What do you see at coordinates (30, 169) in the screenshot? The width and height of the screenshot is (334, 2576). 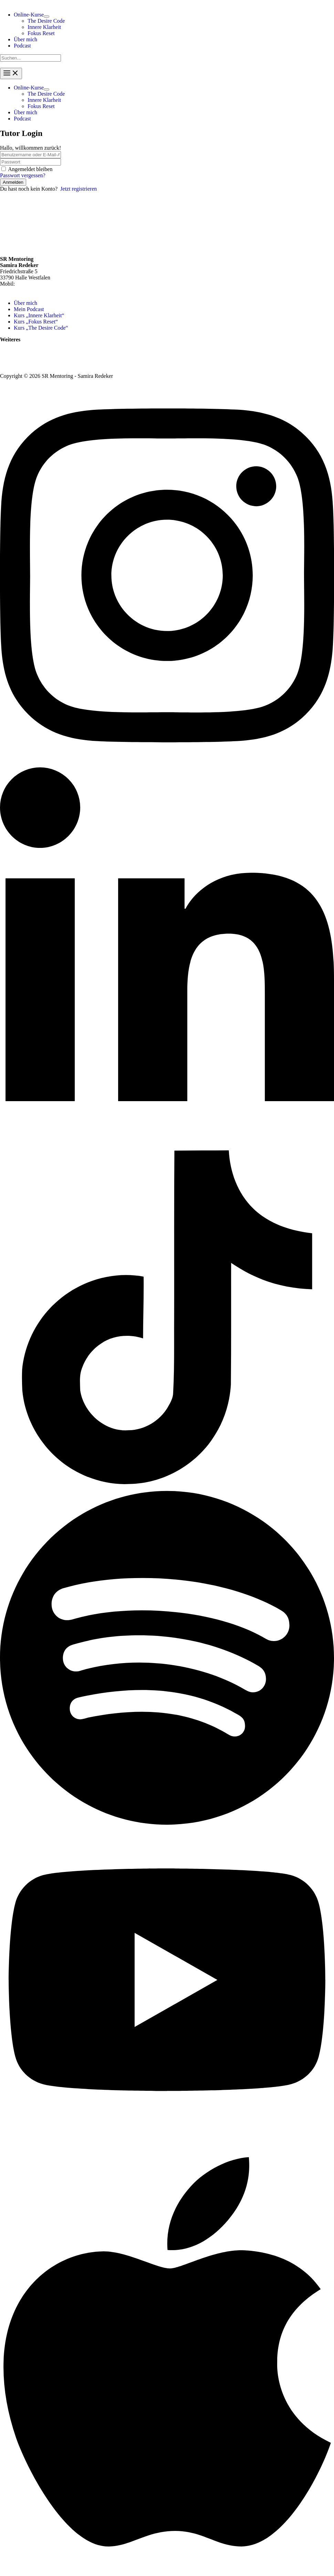 I see `Angemeldet bleiben` at bounding box center [30, 169].